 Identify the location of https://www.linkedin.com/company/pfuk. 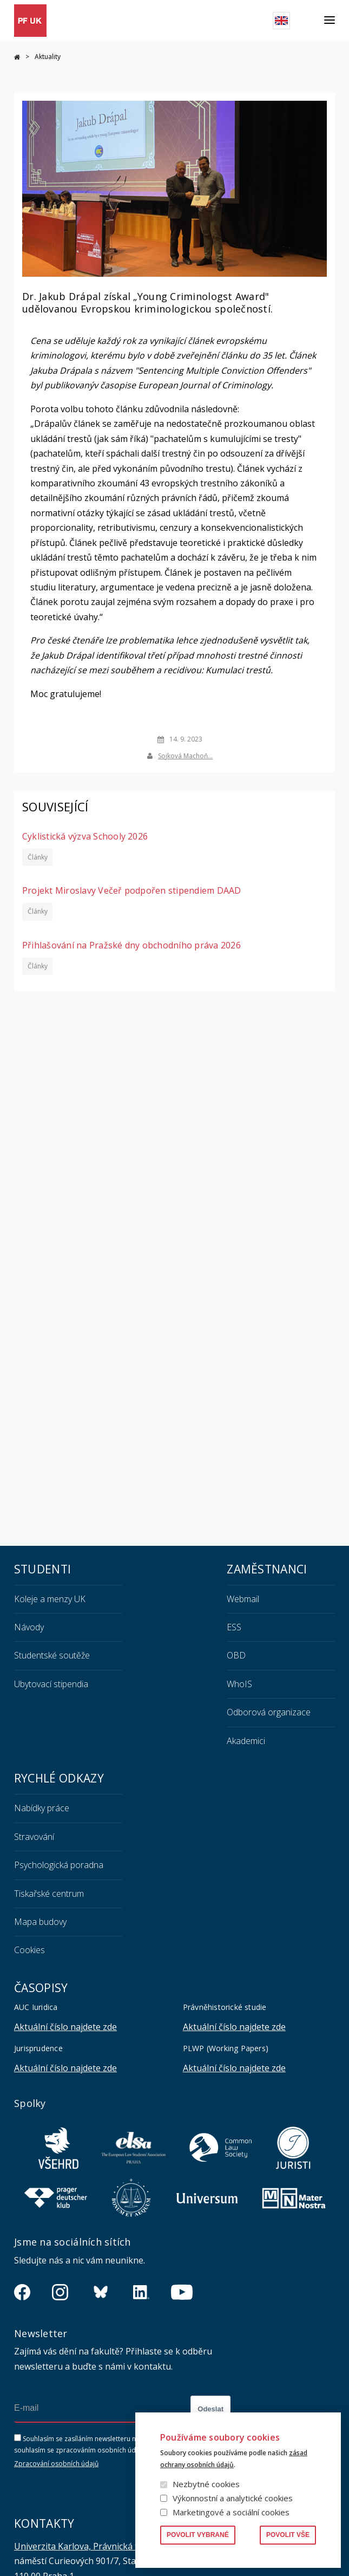
(141, 2292).